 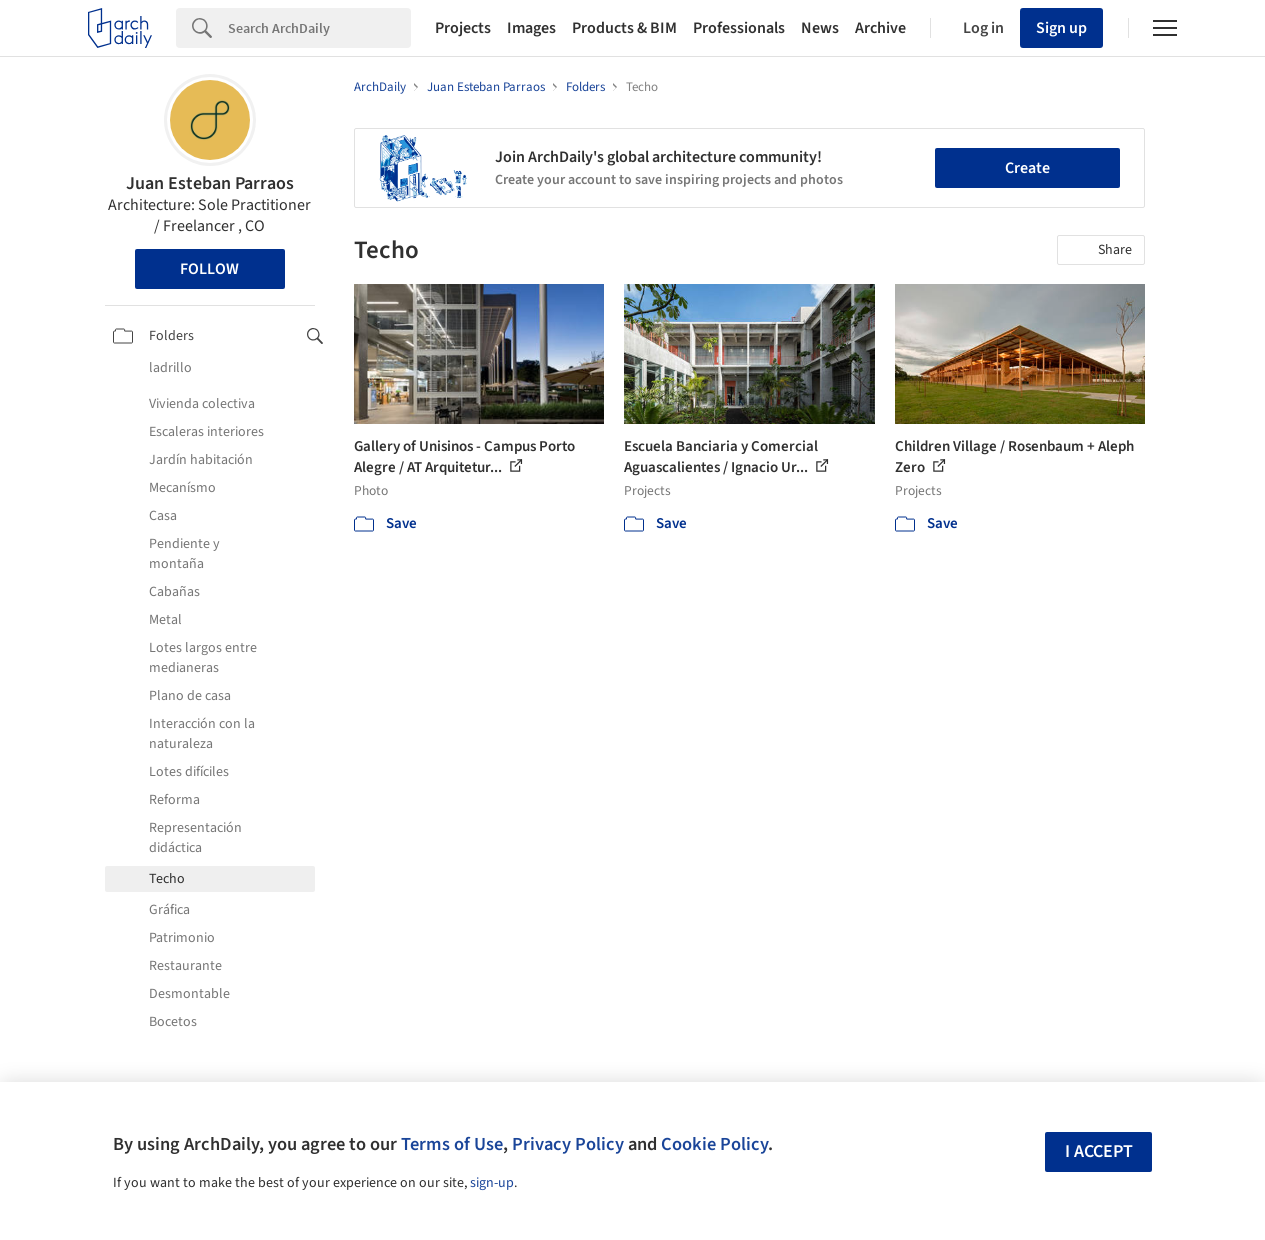 I want to click on Follow, so click(x=209, y=269).